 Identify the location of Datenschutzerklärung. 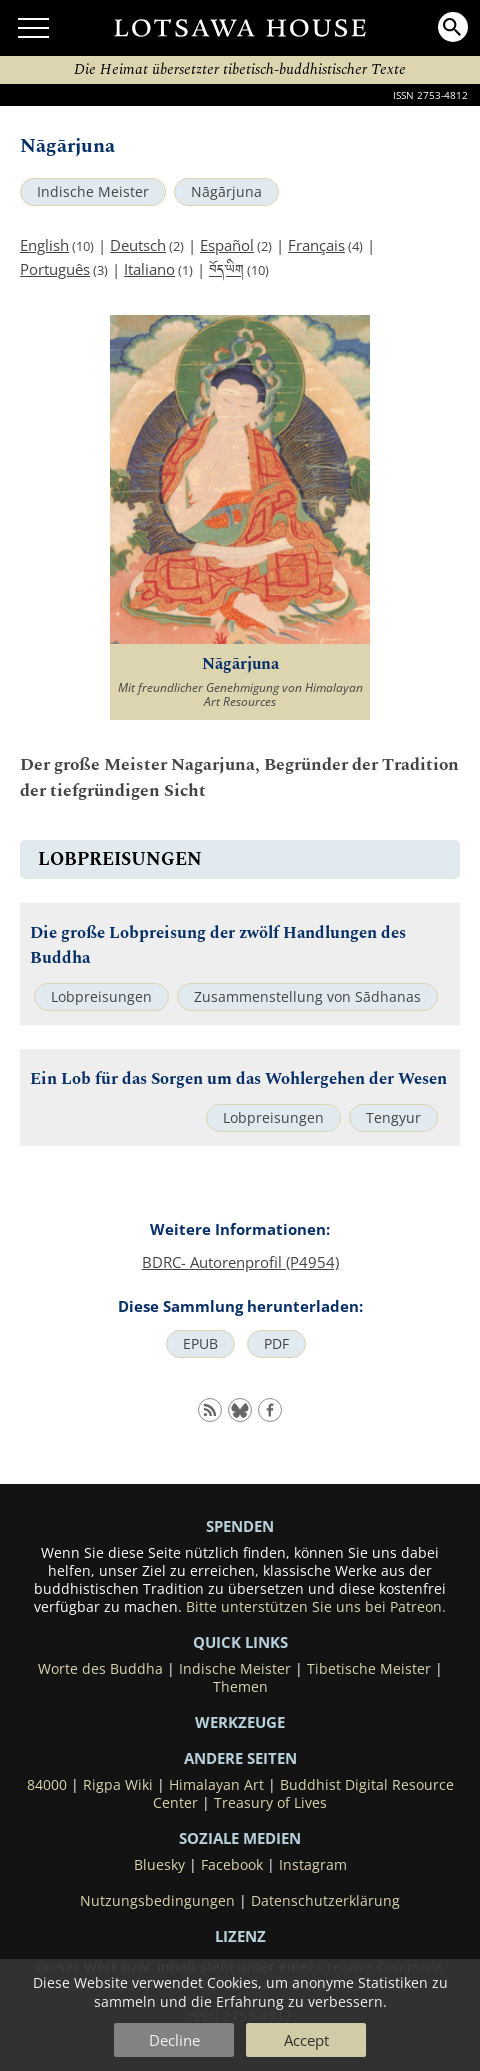
(325, 1901).